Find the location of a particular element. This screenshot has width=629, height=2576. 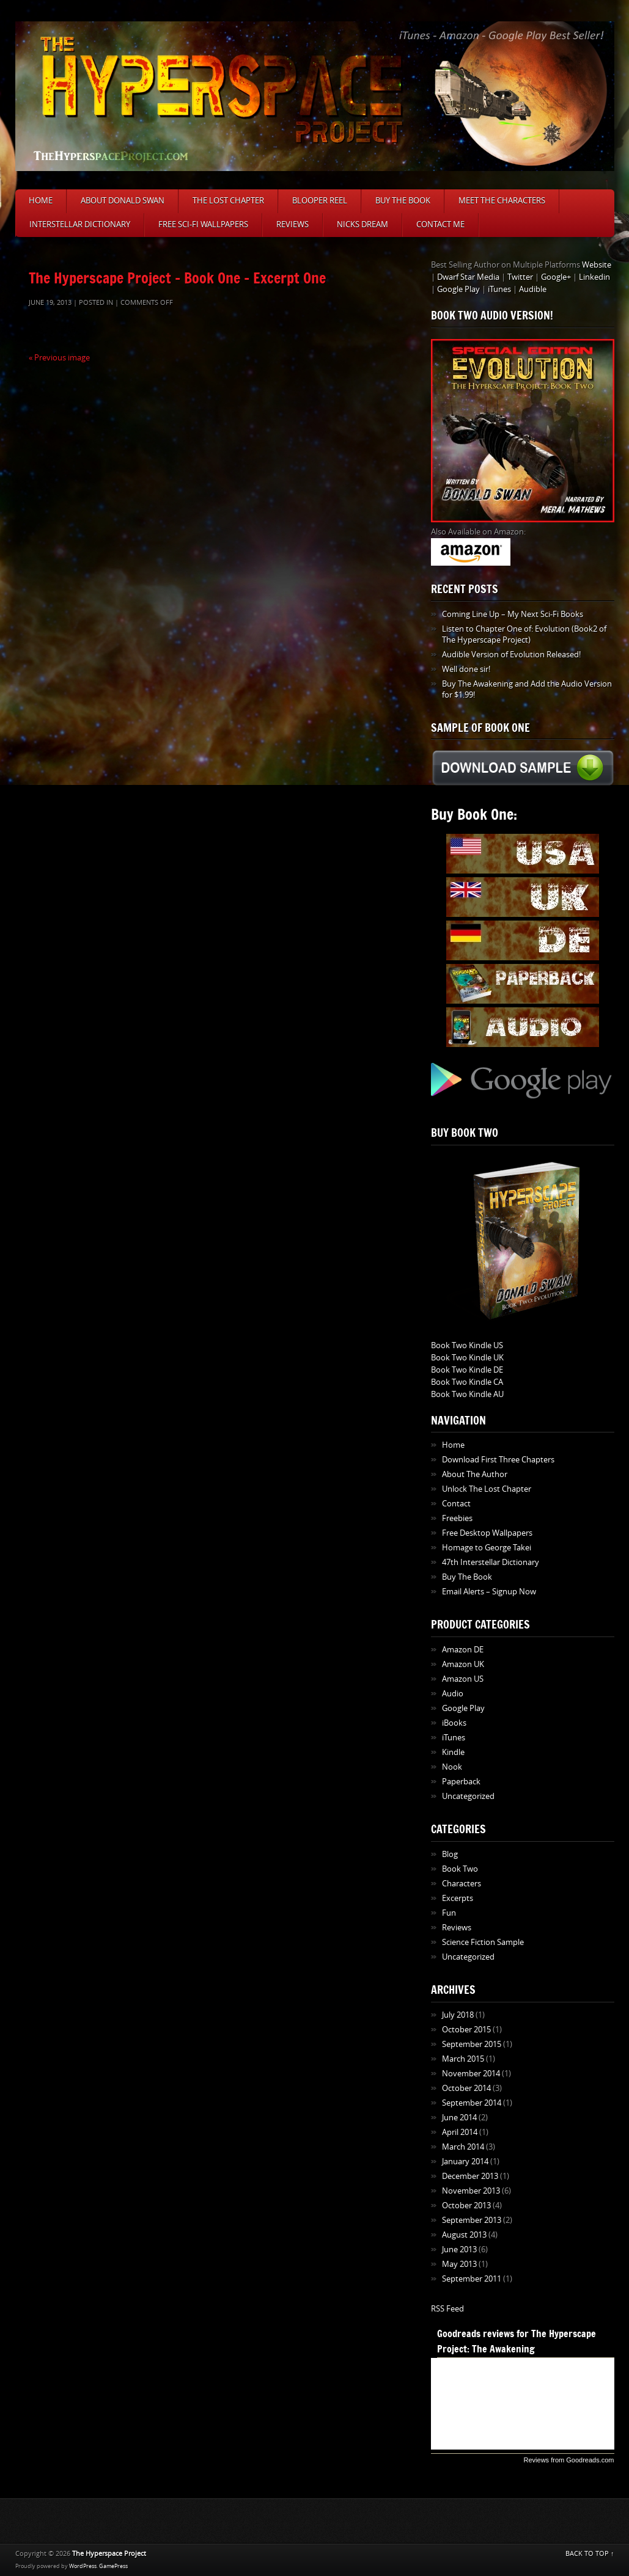

September 2015 is located at coordinates (471, 2044).